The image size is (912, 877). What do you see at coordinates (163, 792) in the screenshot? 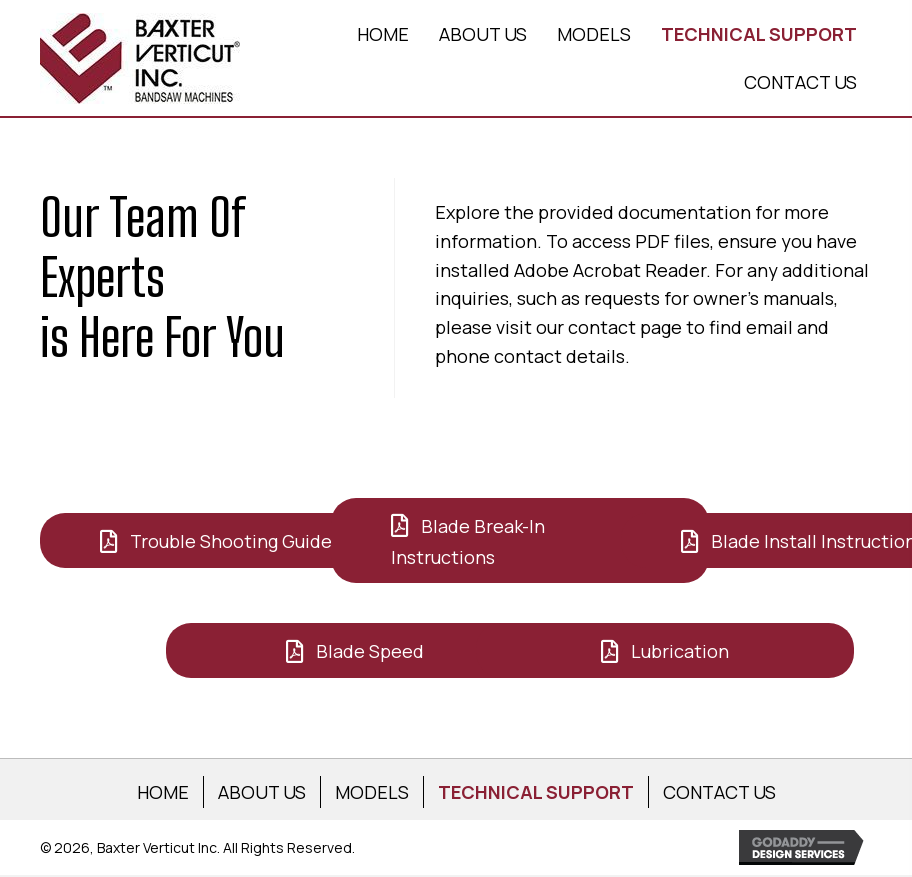
I see `HOME` at bounding box center [163, 792].